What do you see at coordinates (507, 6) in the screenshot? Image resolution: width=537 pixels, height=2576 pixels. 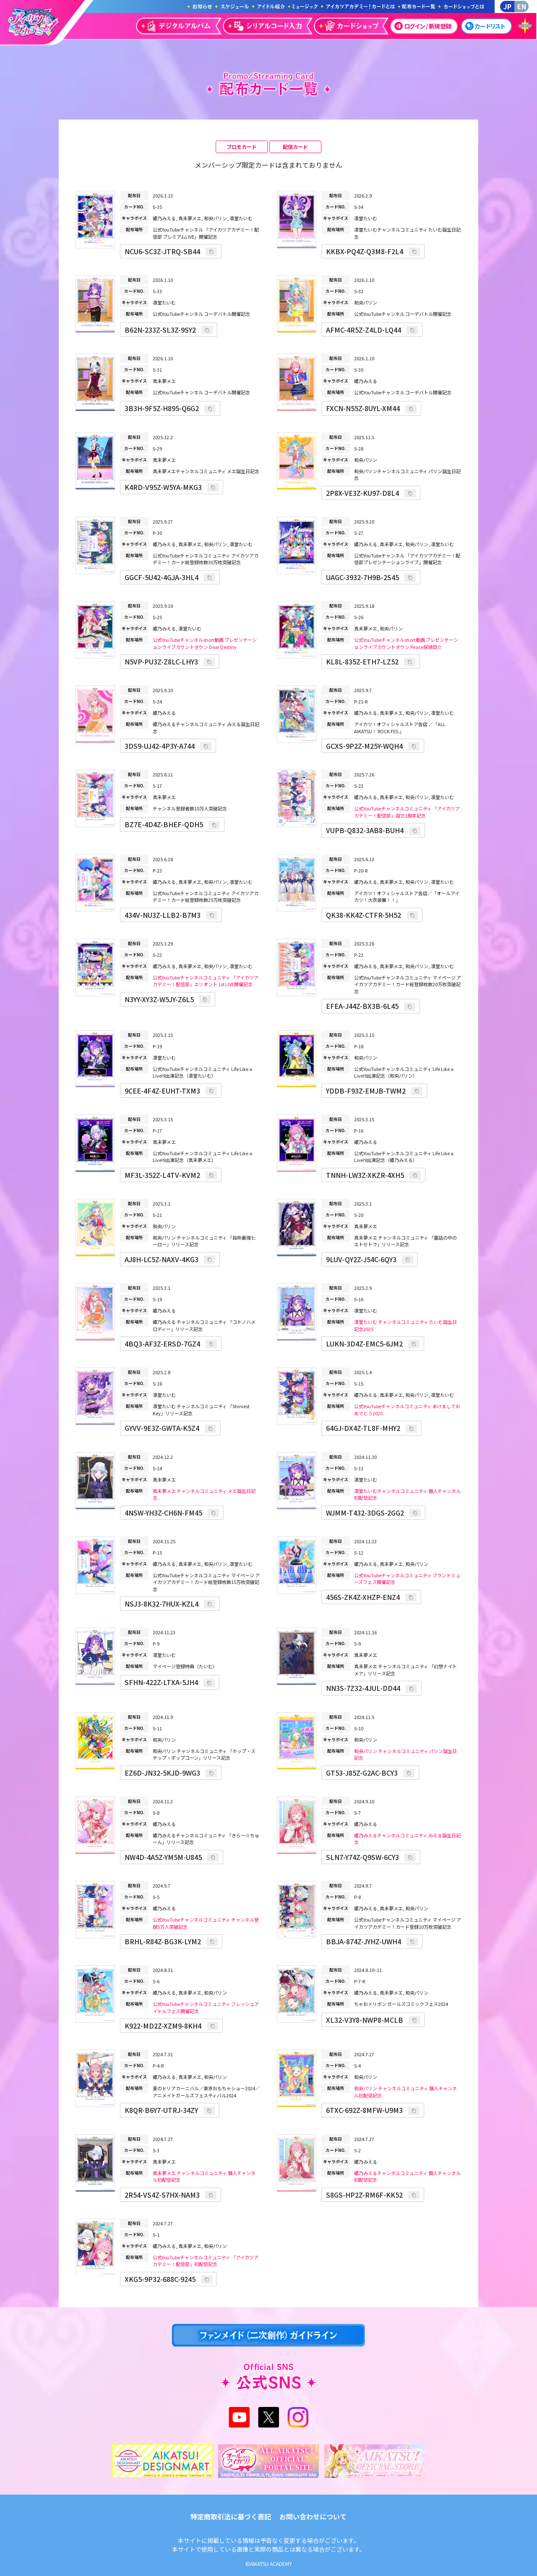 I see `JP` at bounding box center [507, 6].